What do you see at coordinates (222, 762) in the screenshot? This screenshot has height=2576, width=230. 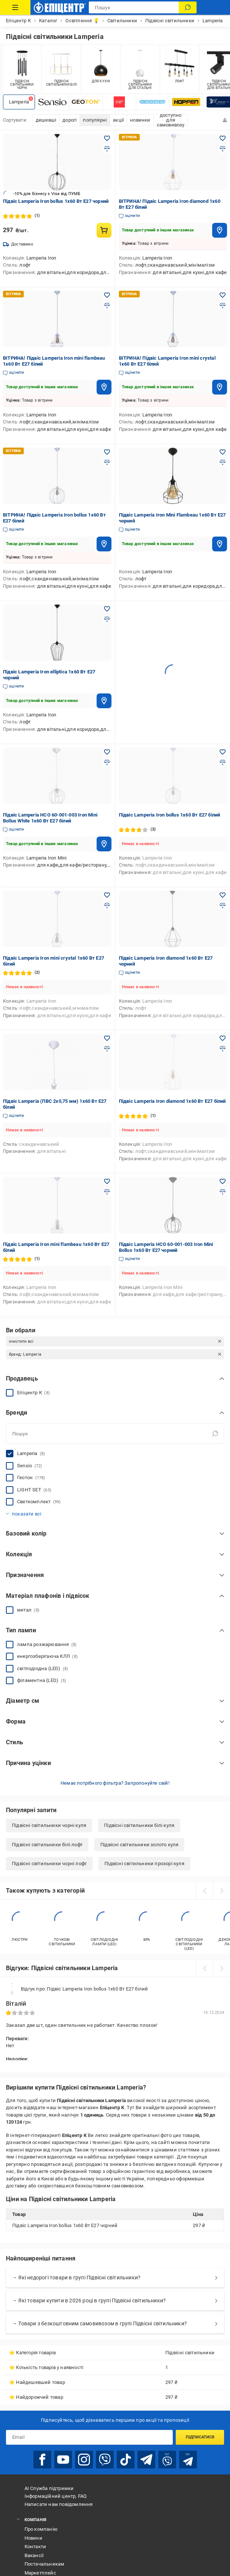 I see `[Додати до порівняння товар: Підвіс Lamperia Iron bollus 1x60 Вт E27 білий]` at bounding box center [222, 762].